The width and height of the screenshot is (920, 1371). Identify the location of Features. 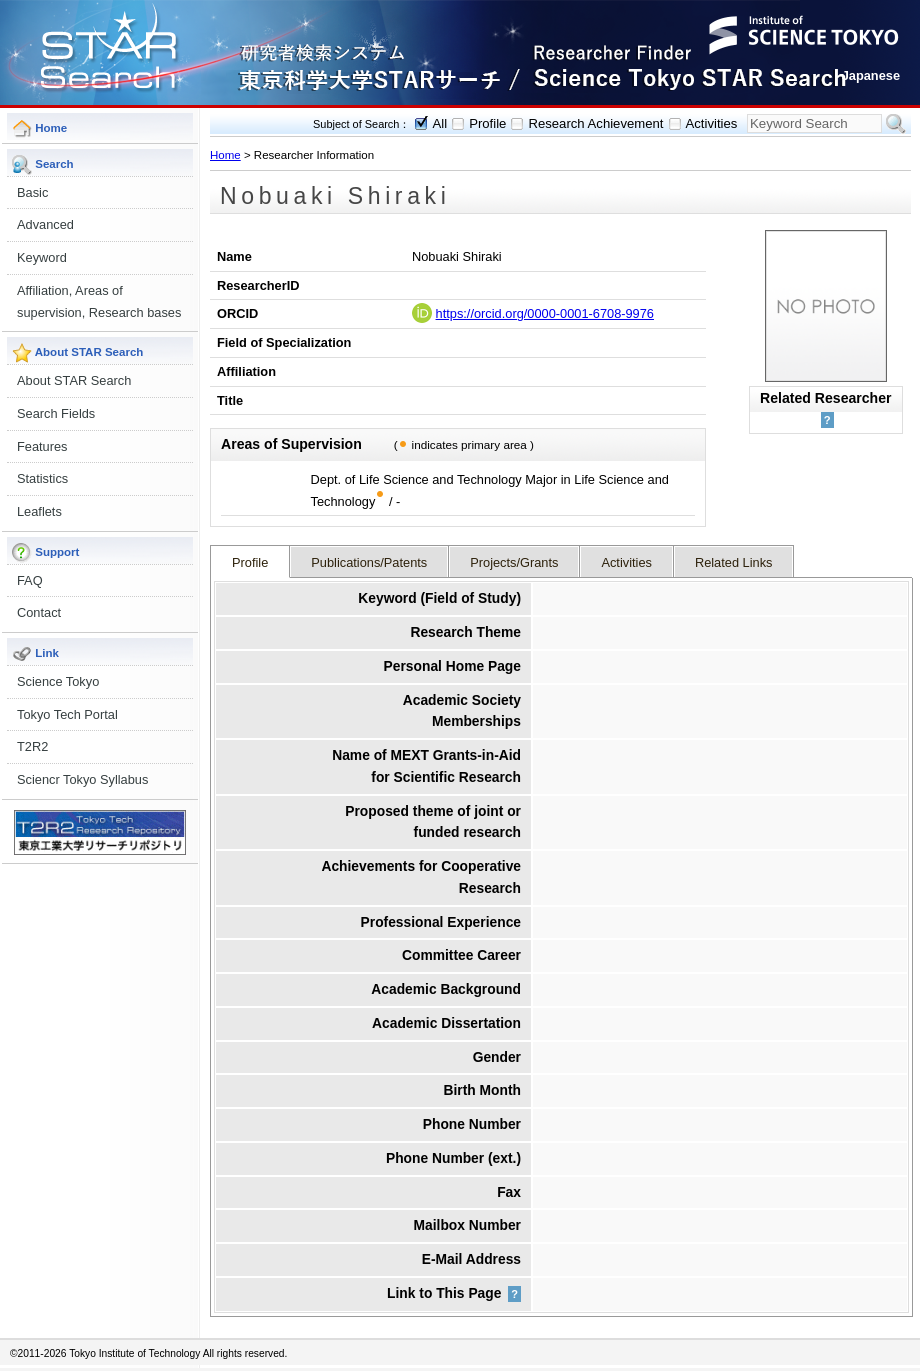
(42, 446).